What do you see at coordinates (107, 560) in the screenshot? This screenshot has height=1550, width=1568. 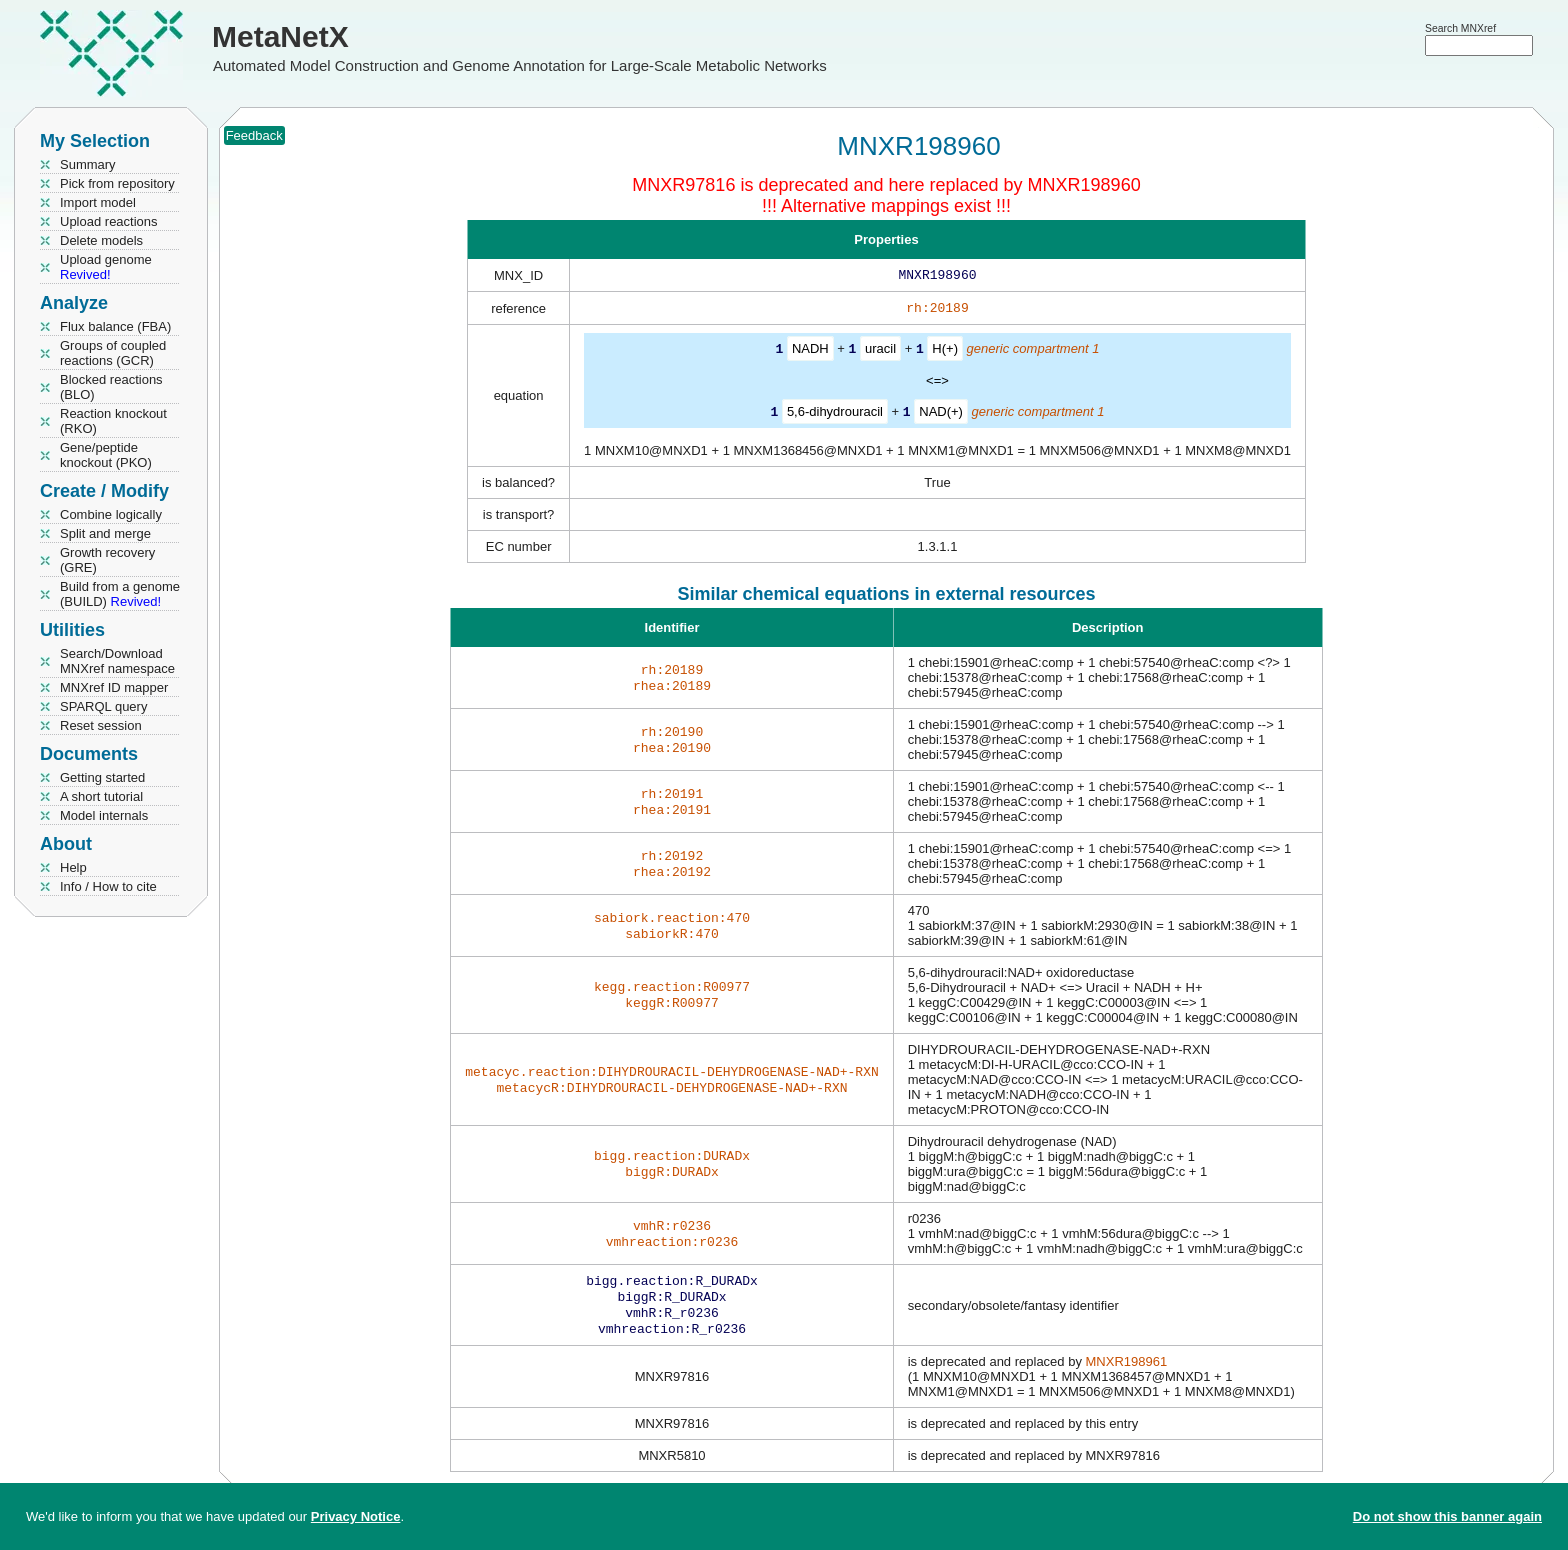 I see `Growth recovery (GRE)` at bounding box center [107, 560].